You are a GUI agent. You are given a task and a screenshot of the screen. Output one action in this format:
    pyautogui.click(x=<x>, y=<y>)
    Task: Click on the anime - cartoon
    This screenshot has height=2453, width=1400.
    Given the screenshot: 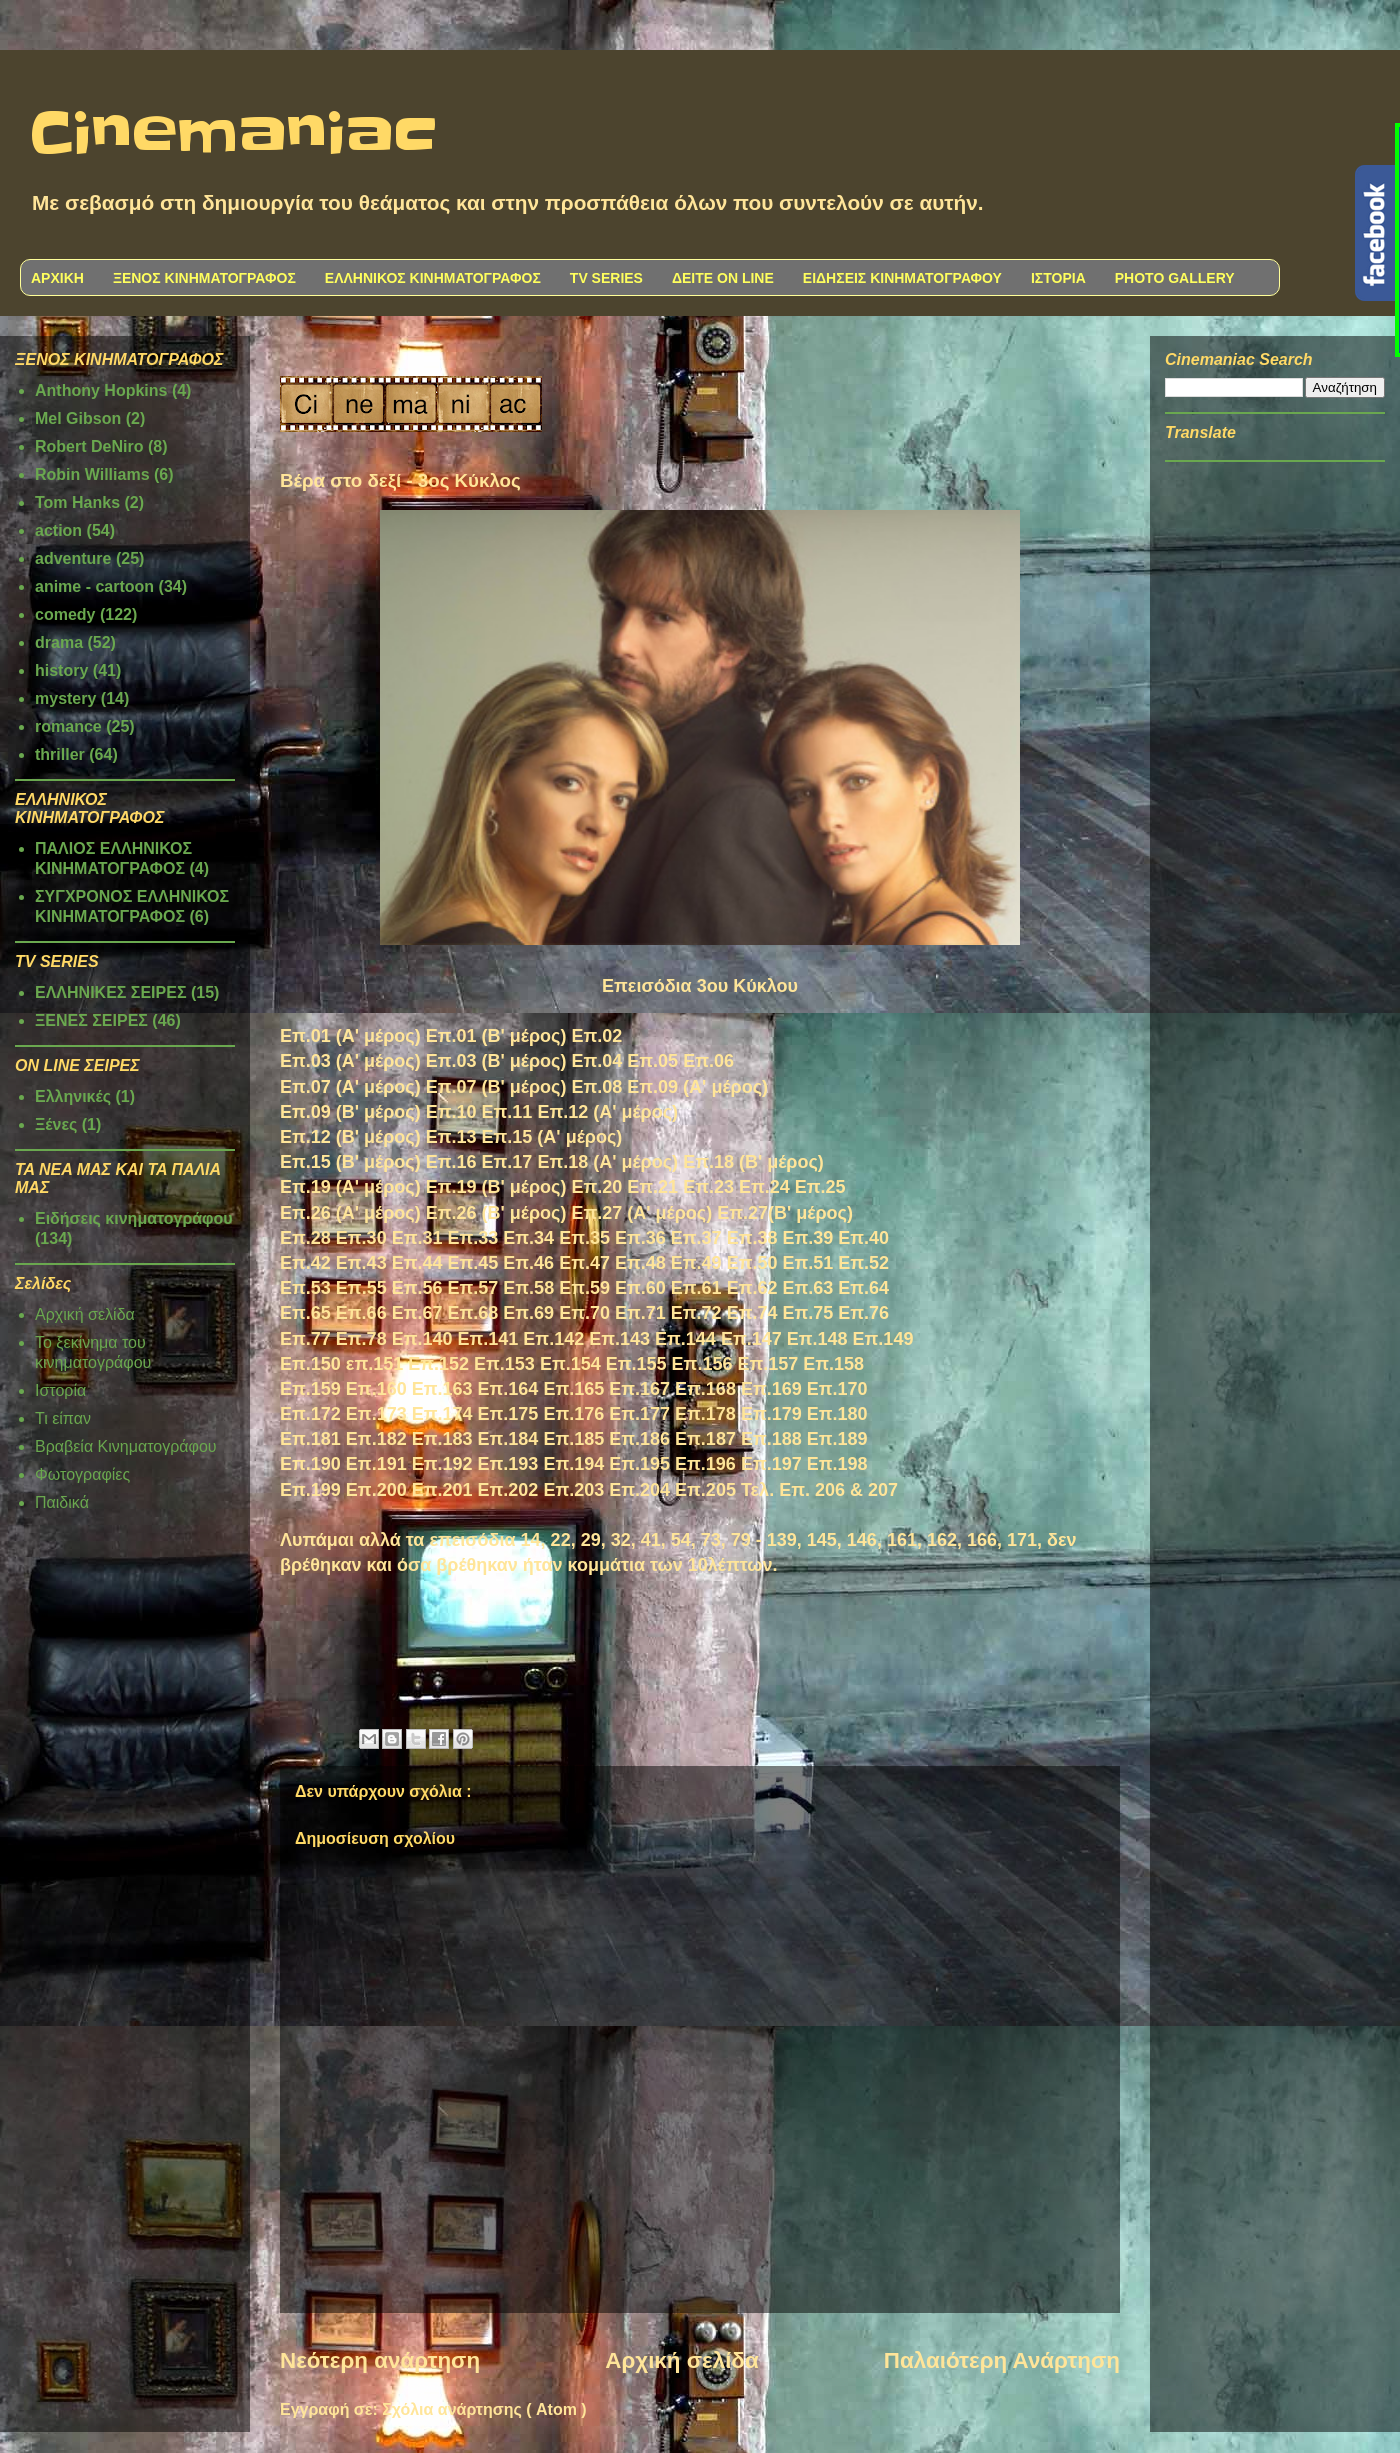 What is the action you would take?
    pyautogui.click(x=94, y=586)
    